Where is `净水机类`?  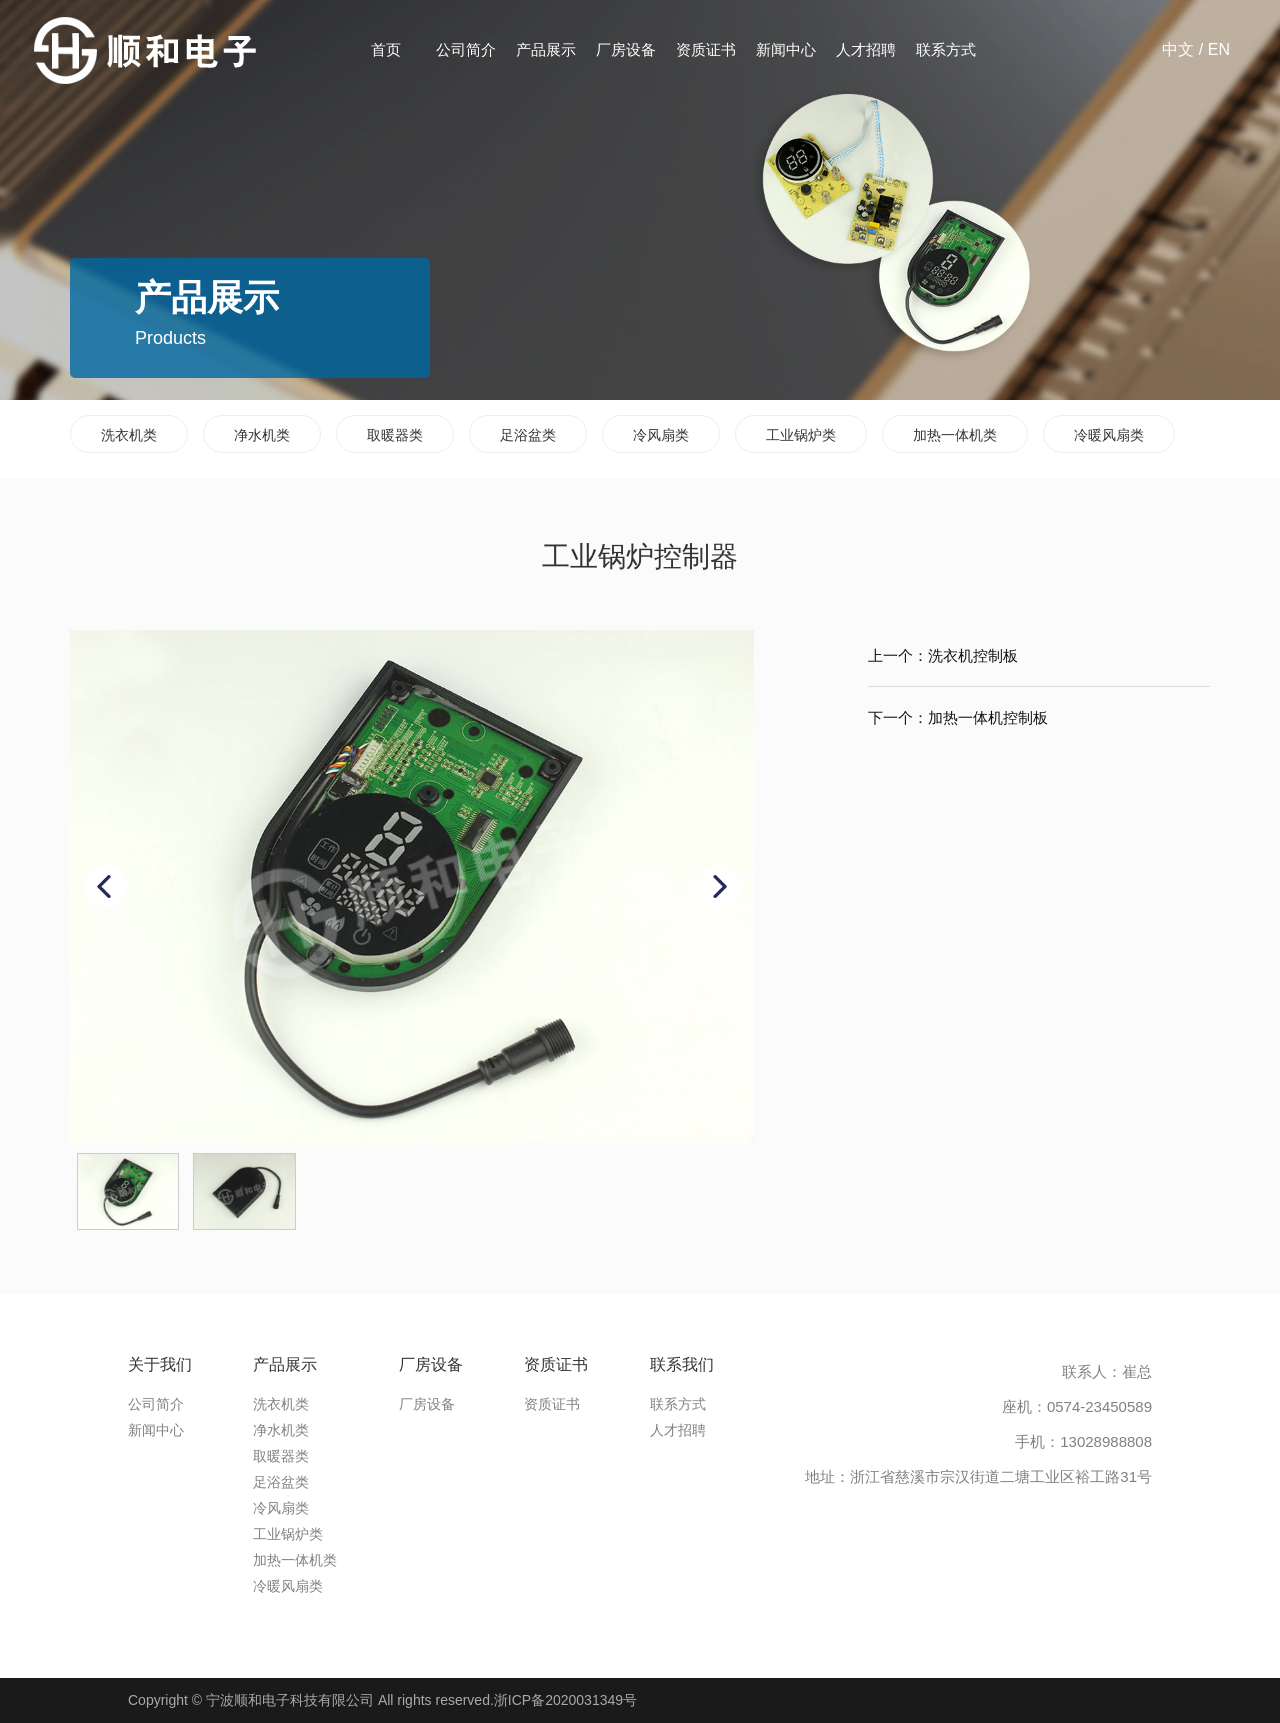
净水机类 is located at coordinates (262, 435).